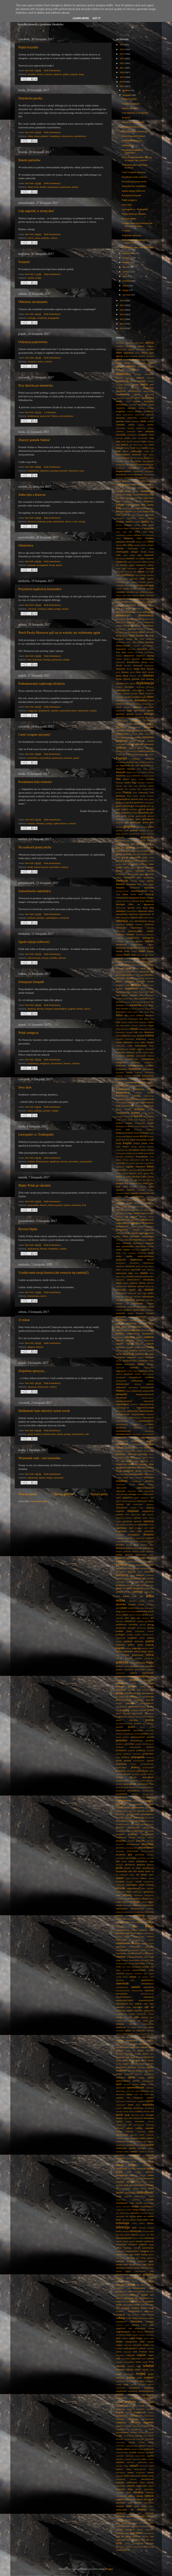 The image size is (172, 2576). Describe the element at coordinates (121, 1219) in the screenshot. I see `malkontent` at that location.